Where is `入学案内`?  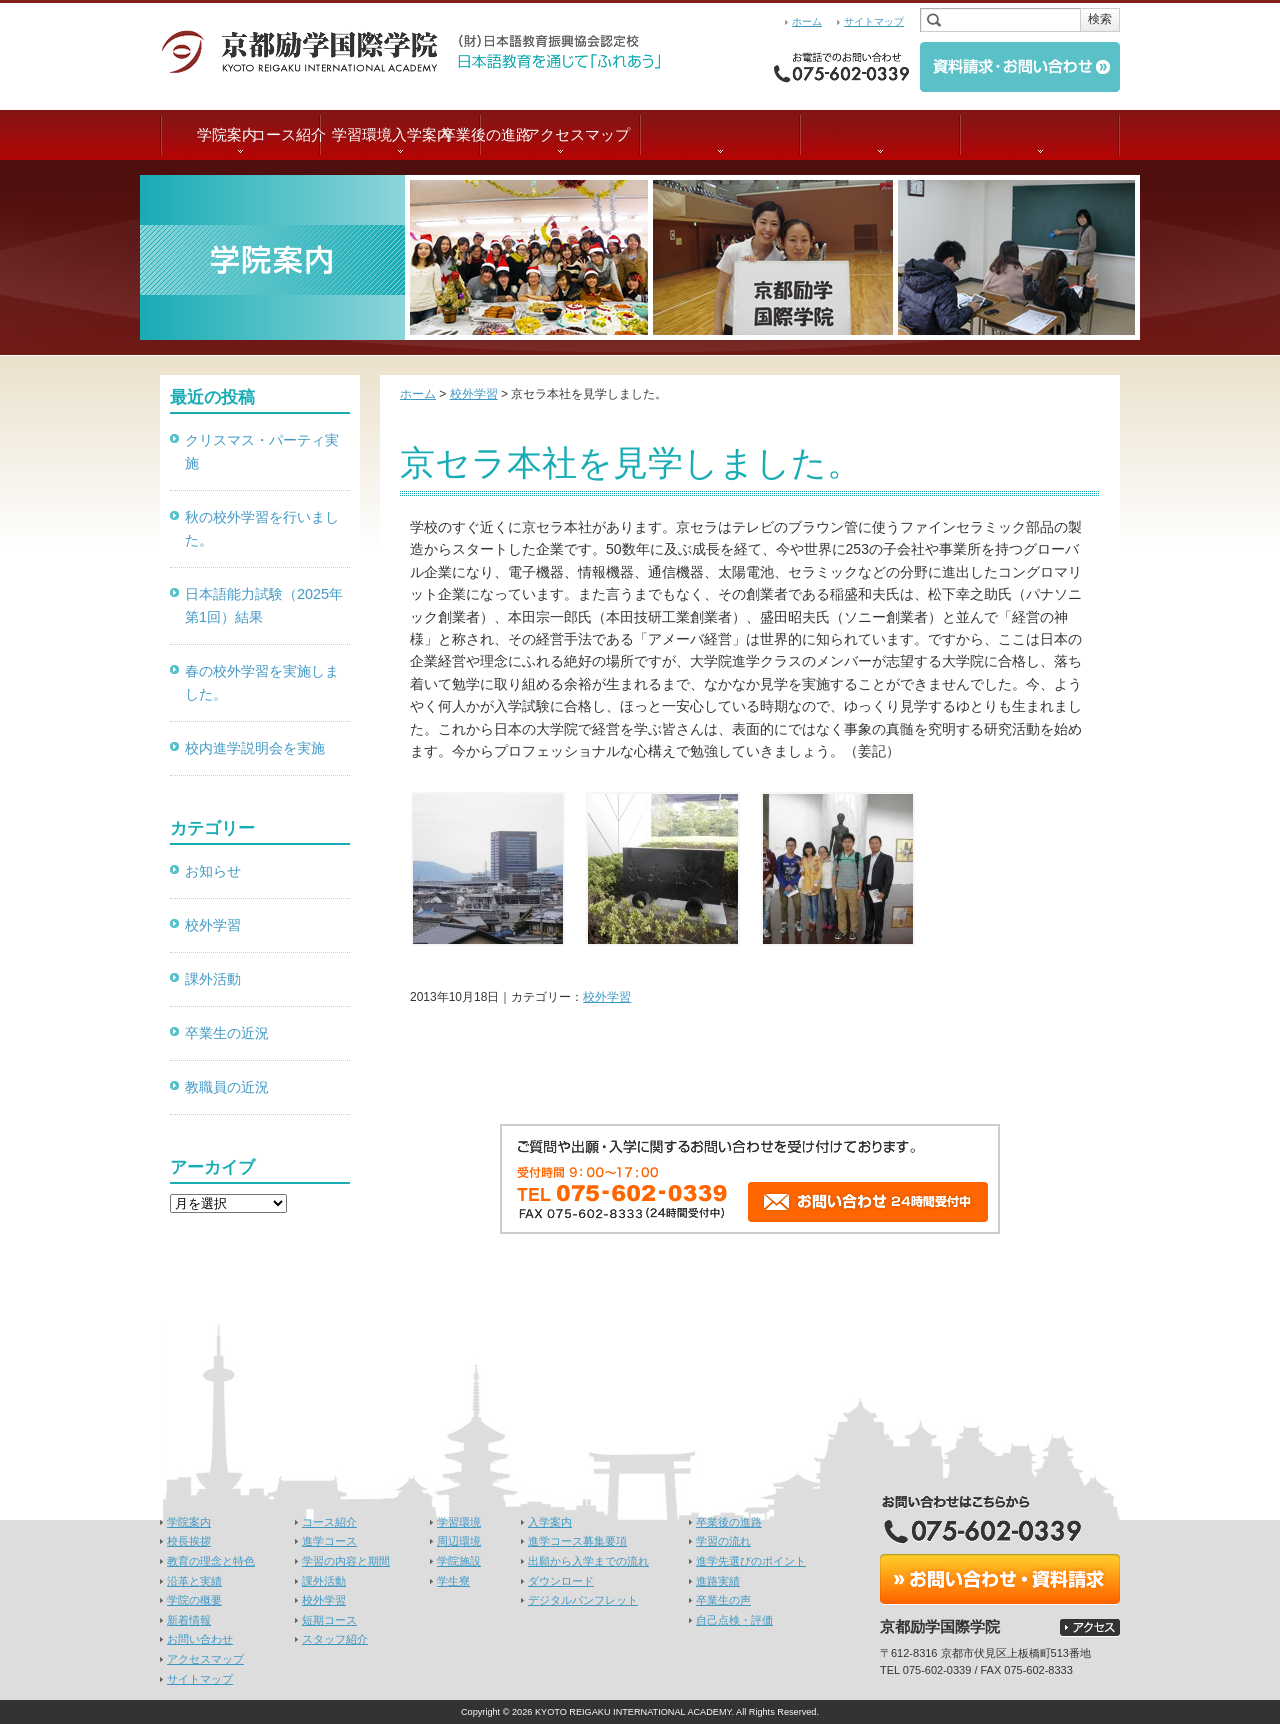
入学案内 is located at coordinates (720, 134).